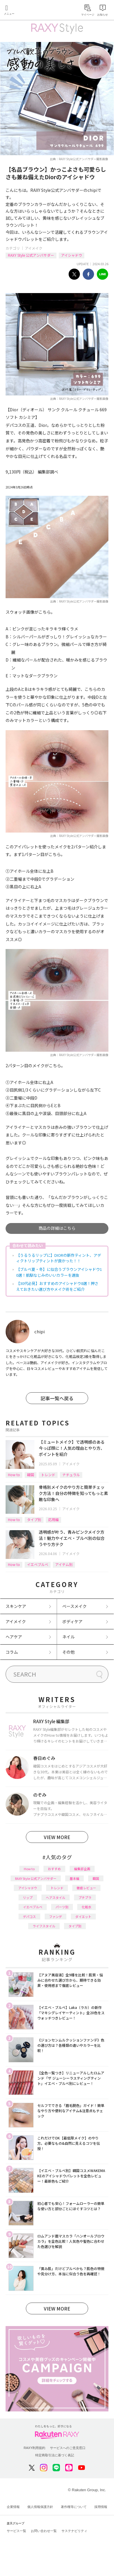  I want to click on 特定商取引法に基づく表記, so click(54, 2455).